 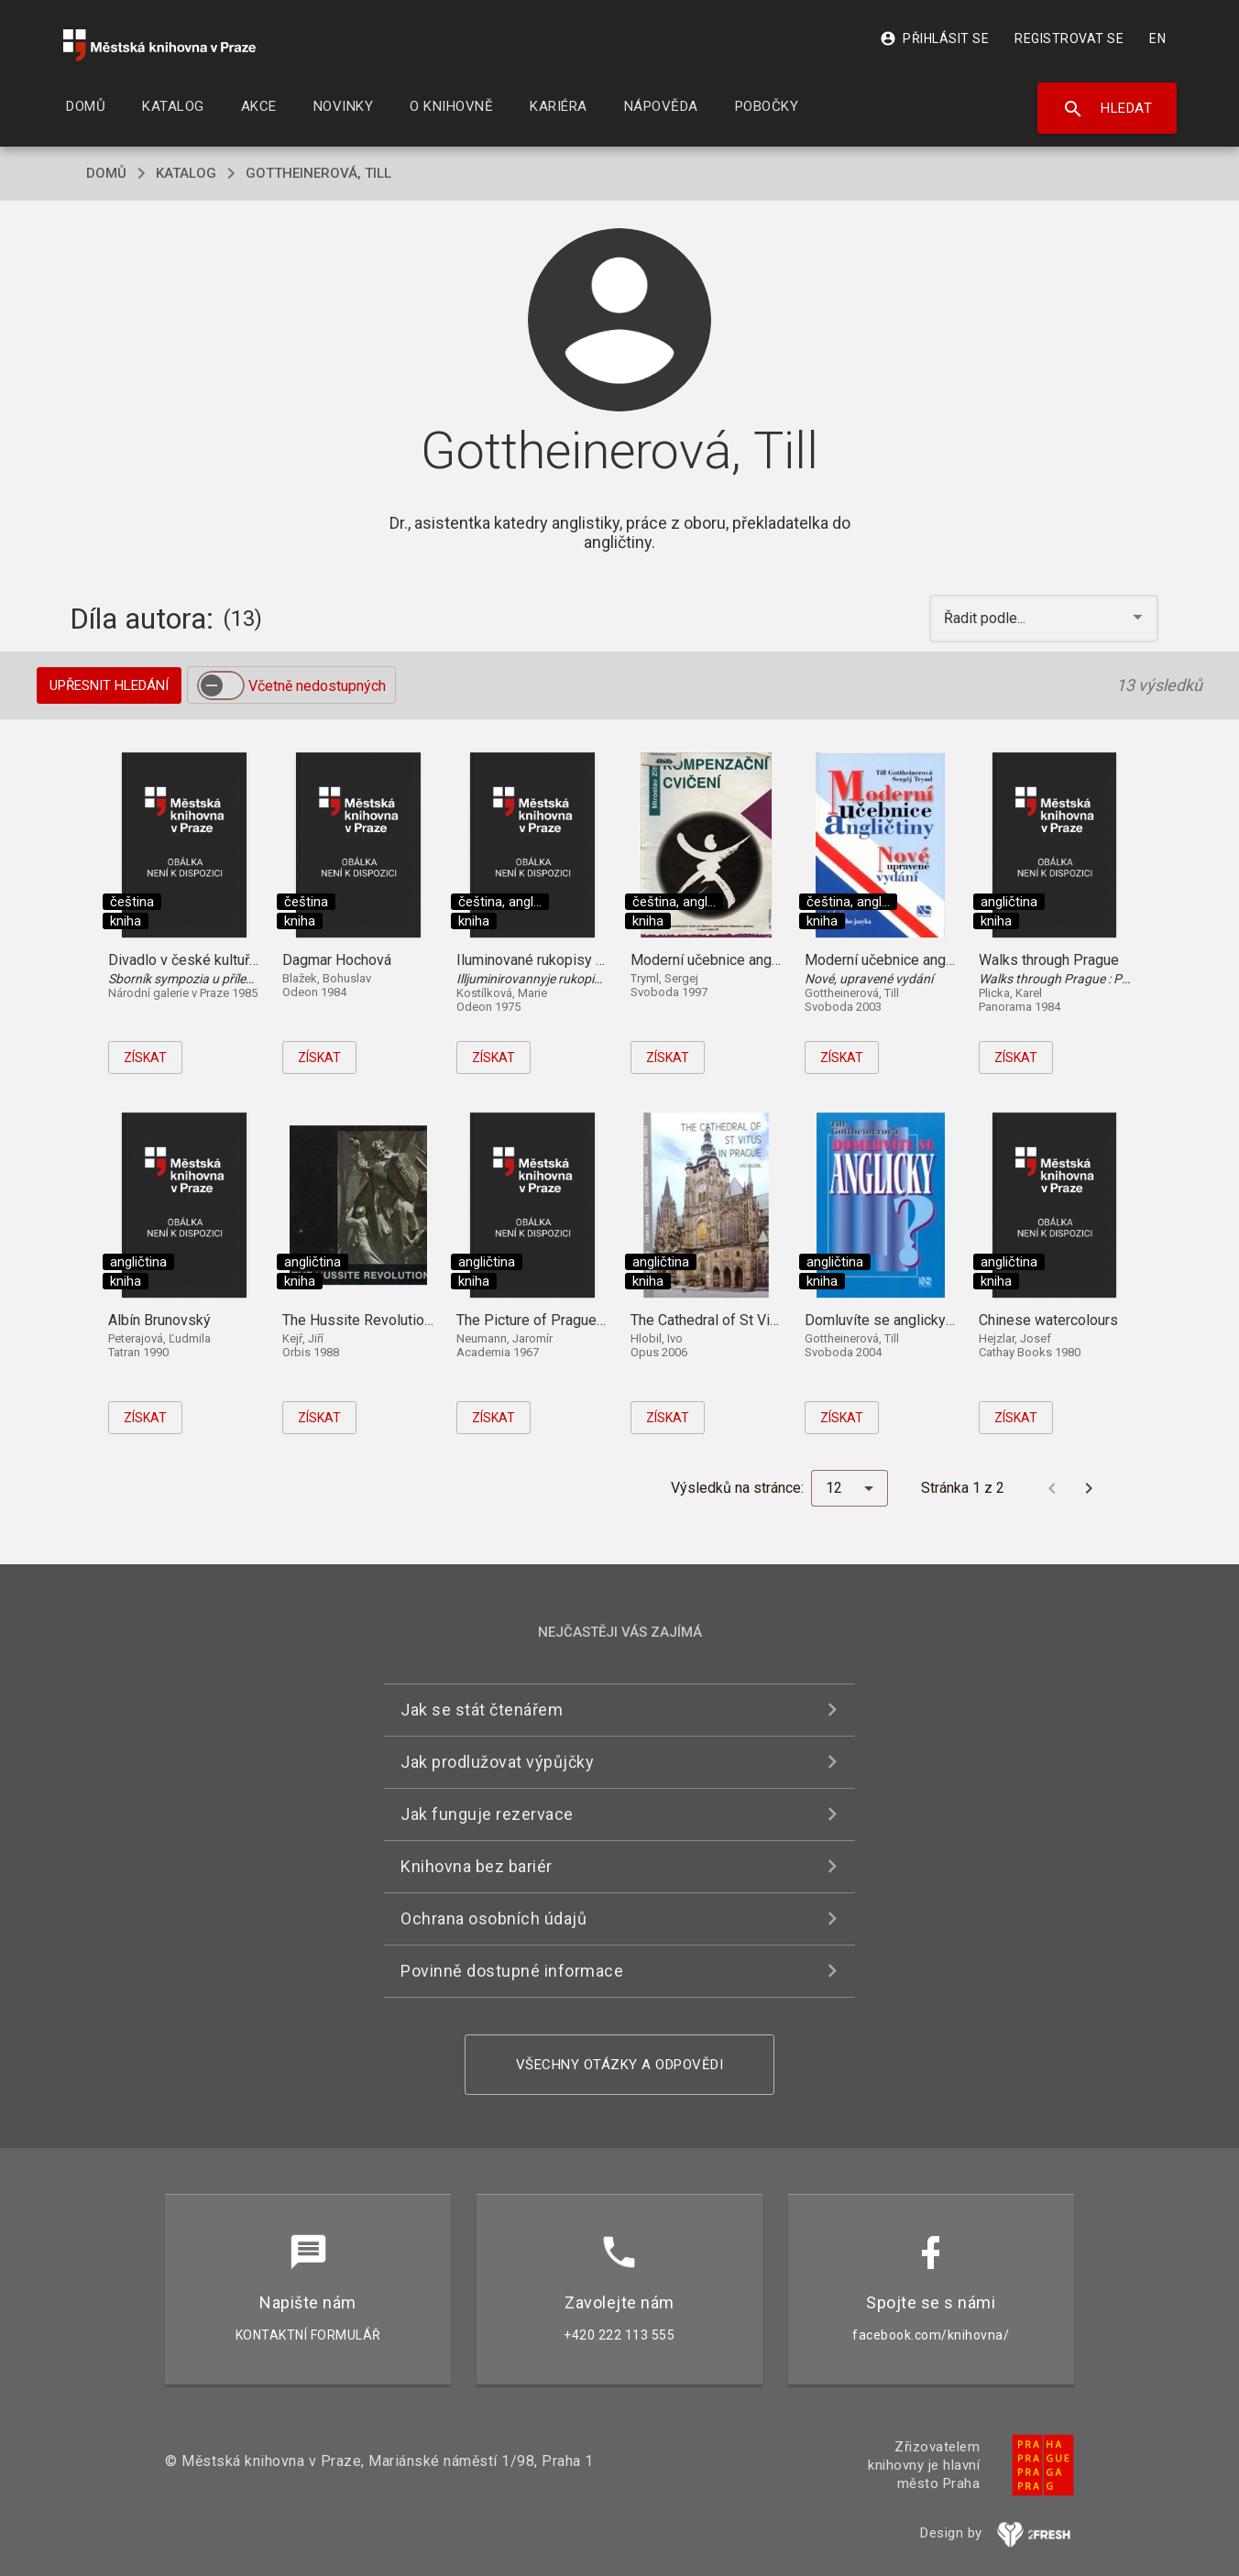 I want to click on Hledat, so click(x=1107, y=109).